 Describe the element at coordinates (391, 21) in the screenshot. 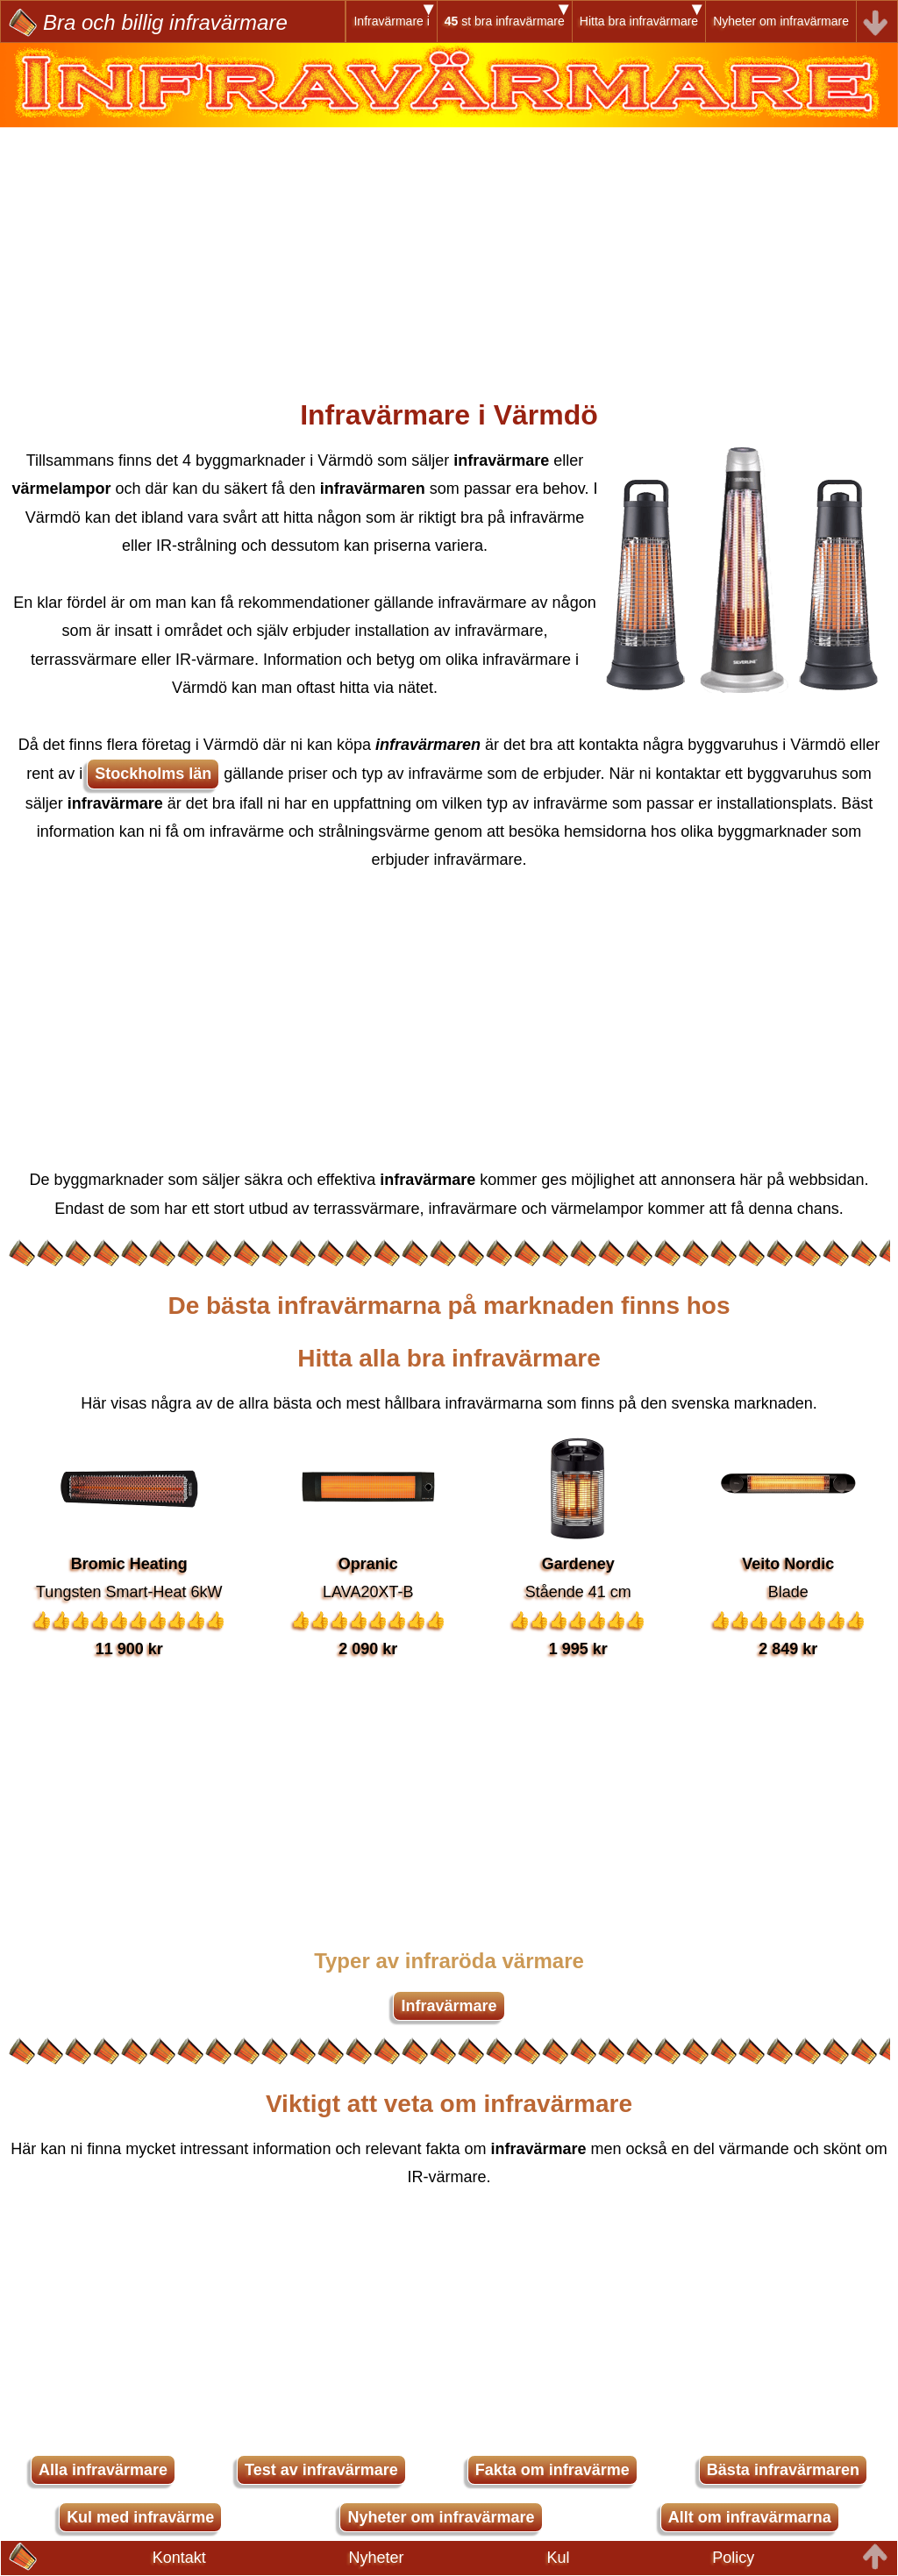

I see `Infravärmare i` at that location.